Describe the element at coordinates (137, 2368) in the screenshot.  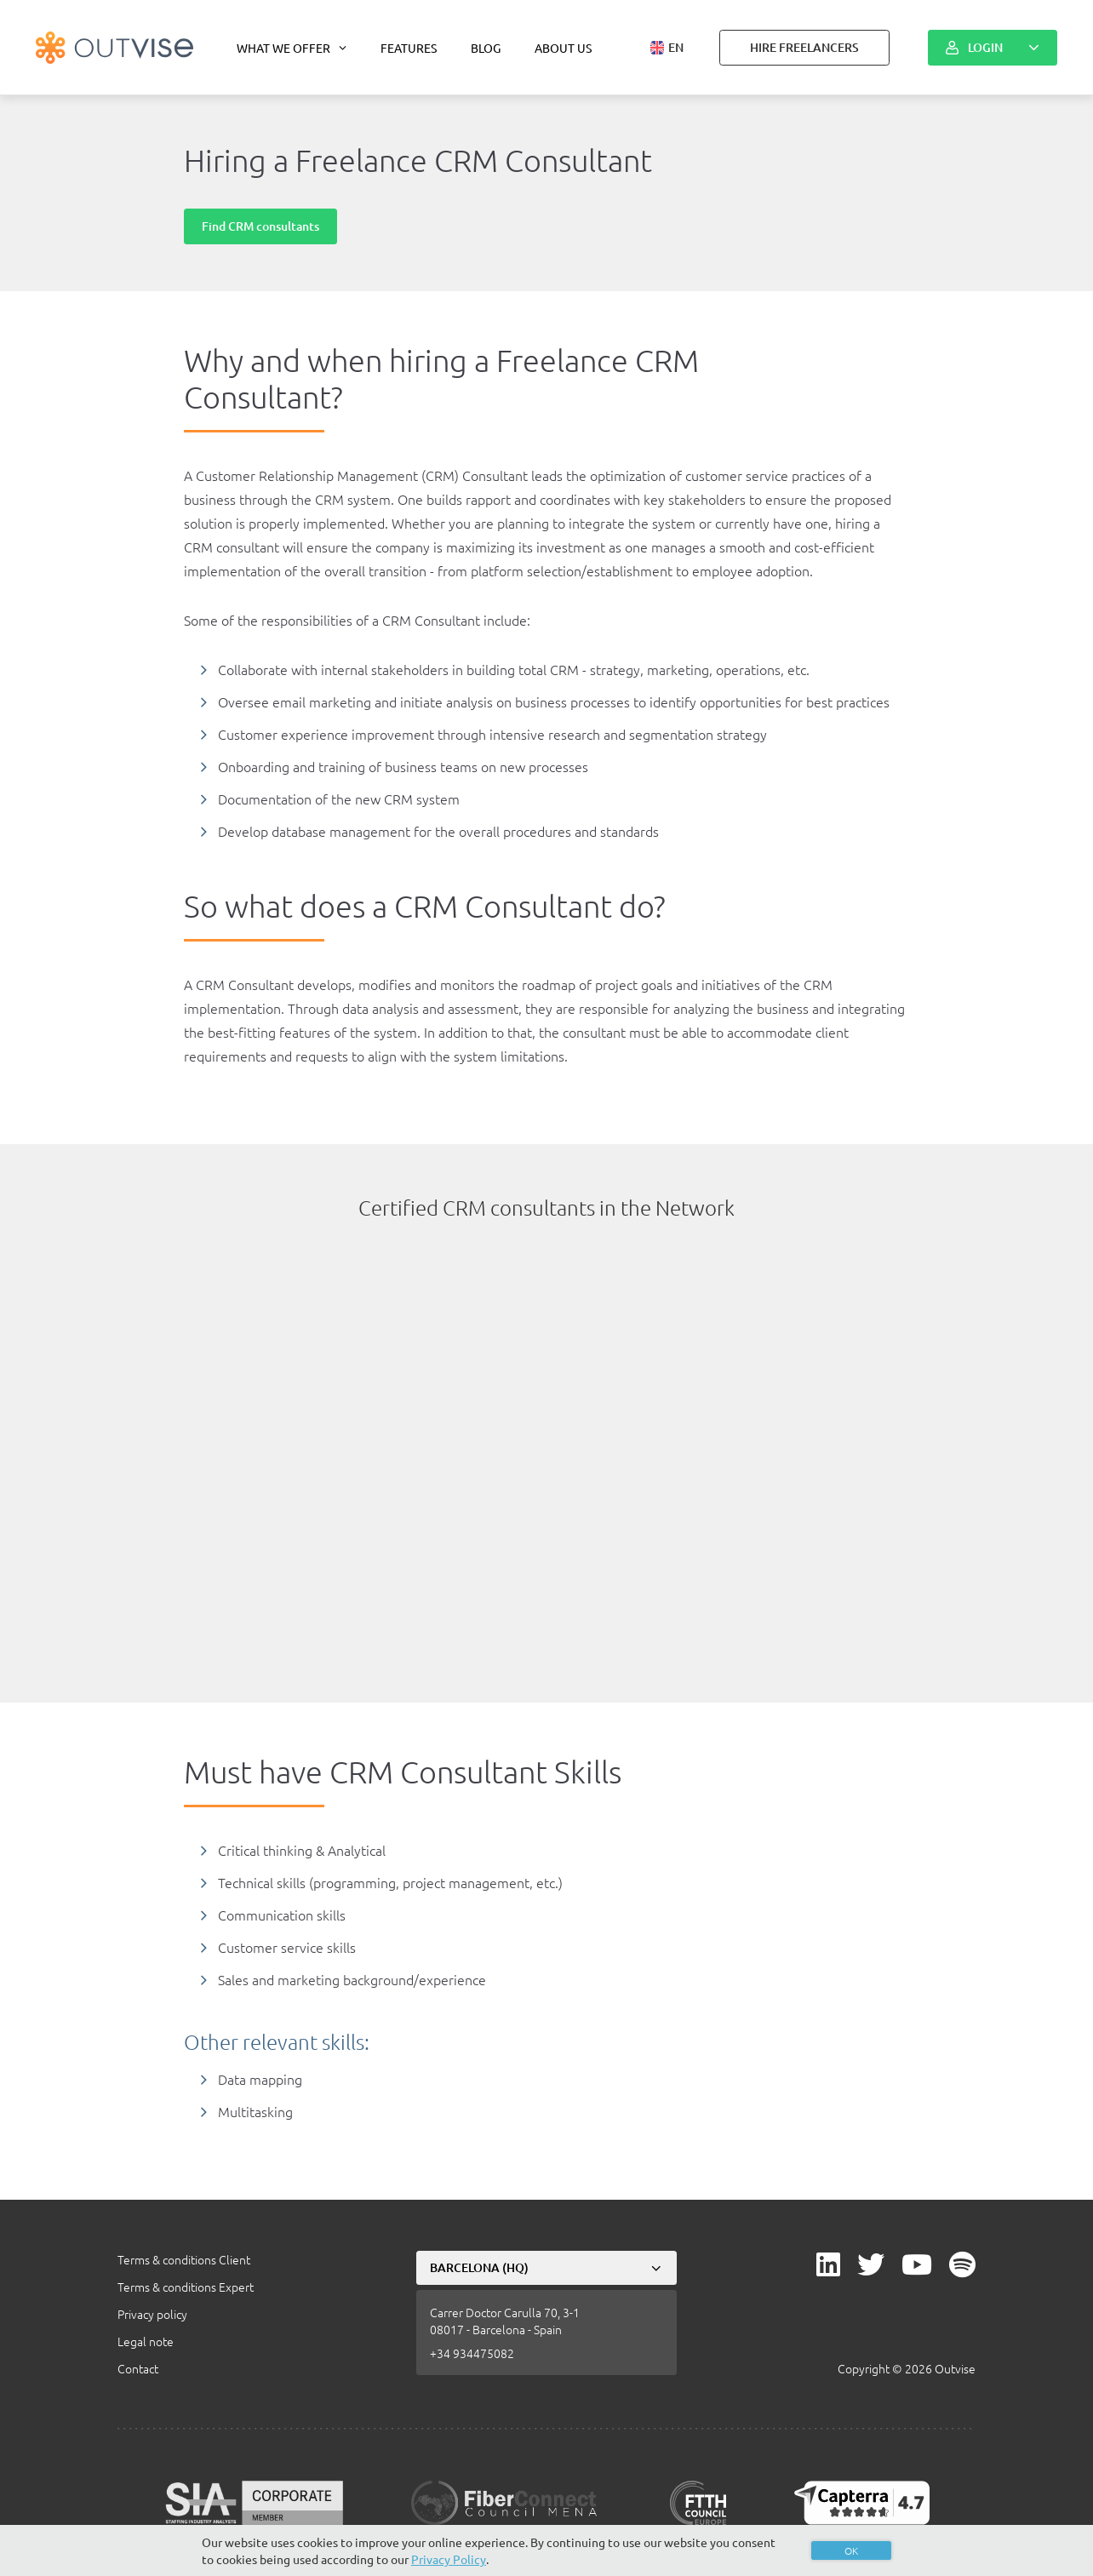
I see `Contact` at that location.